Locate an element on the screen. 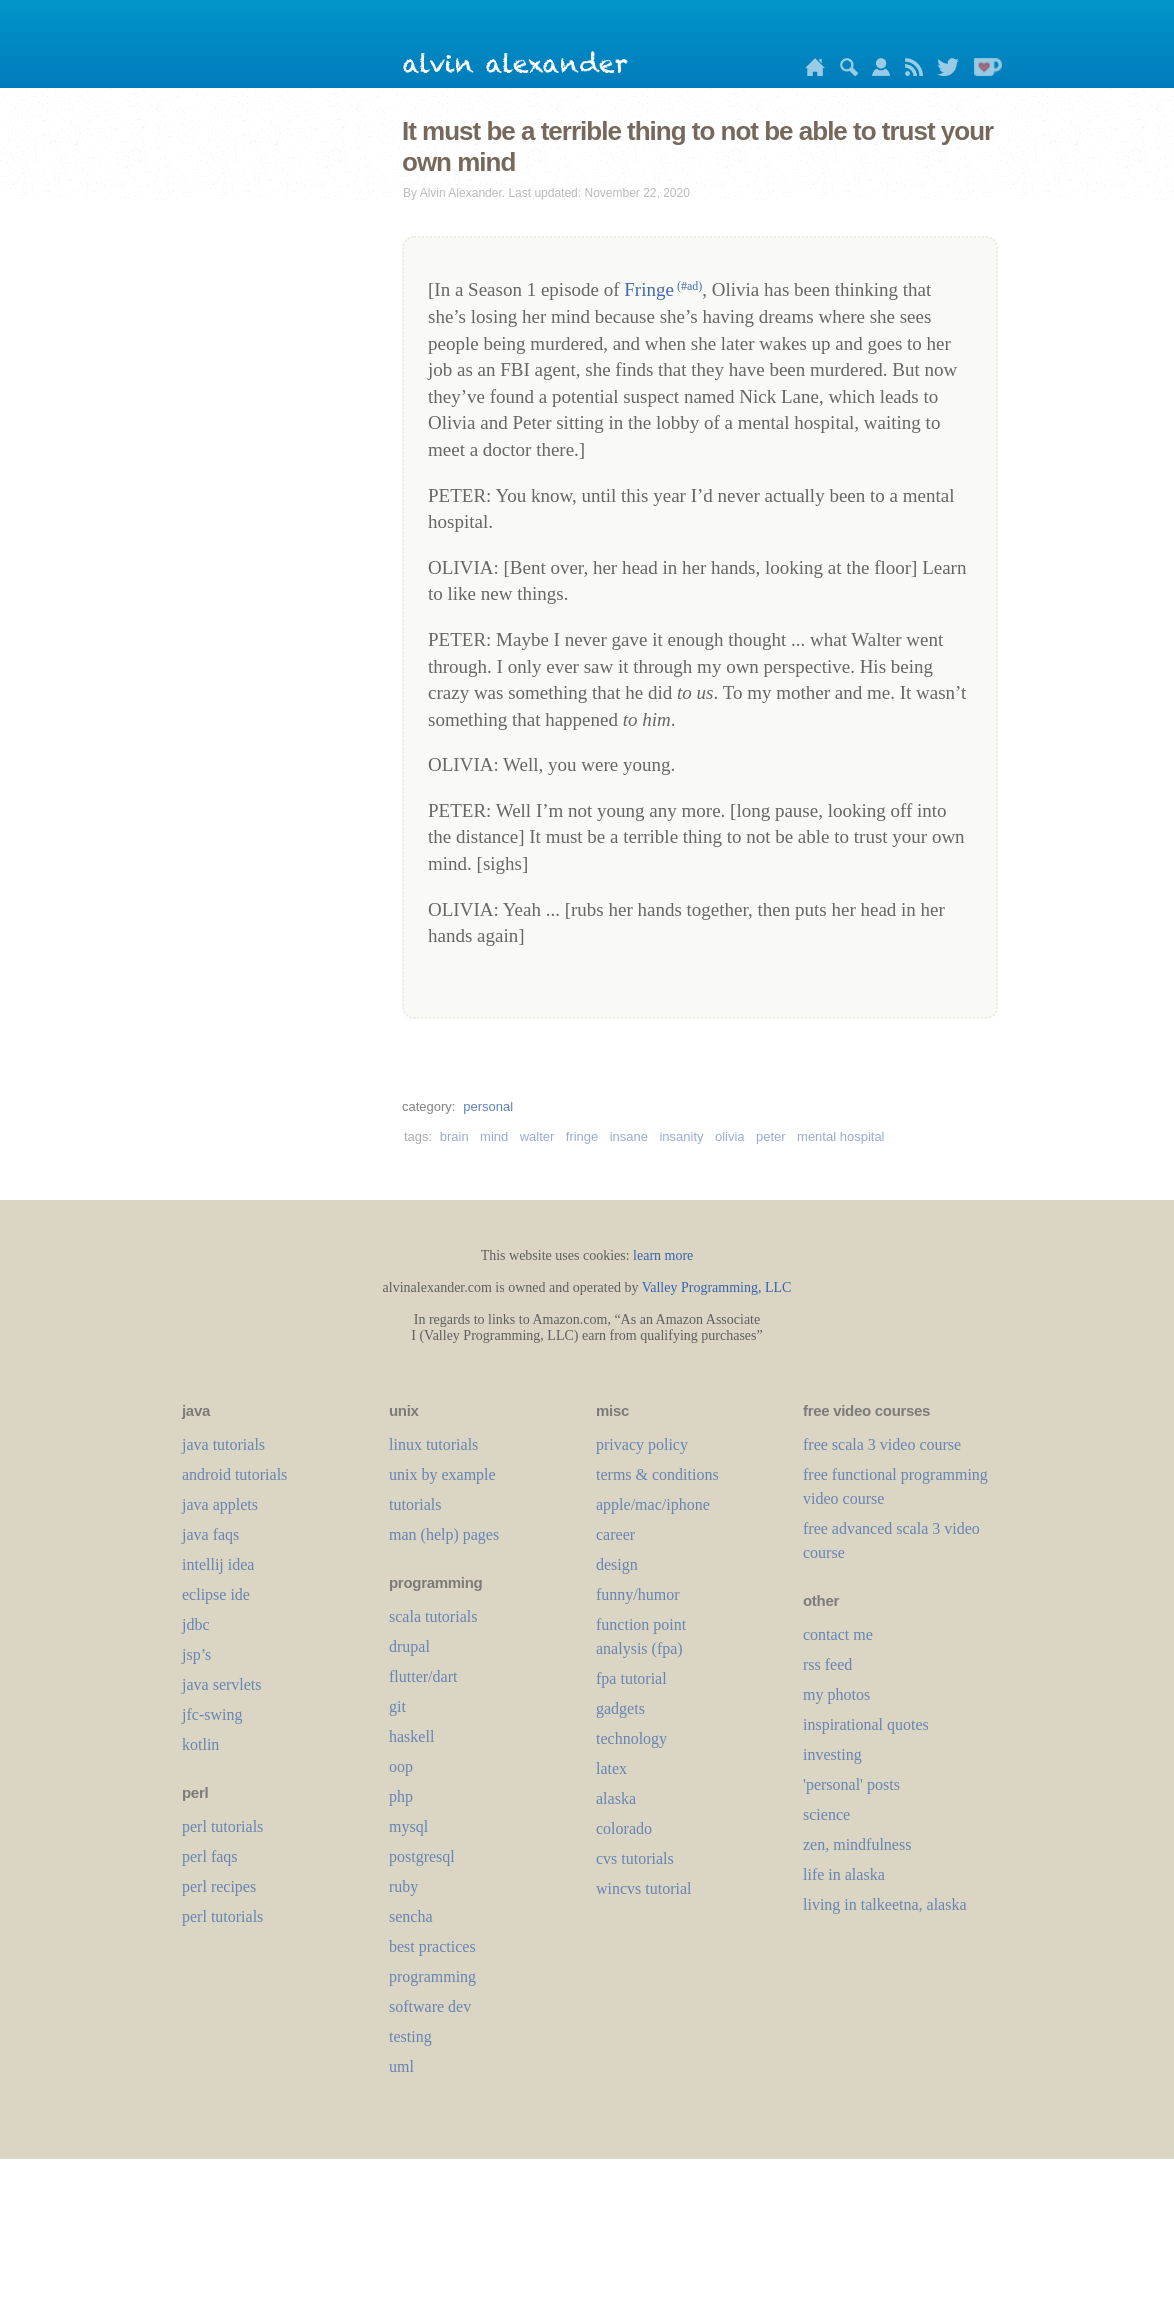  jfc-swing is located at coordinates (212, 1714).